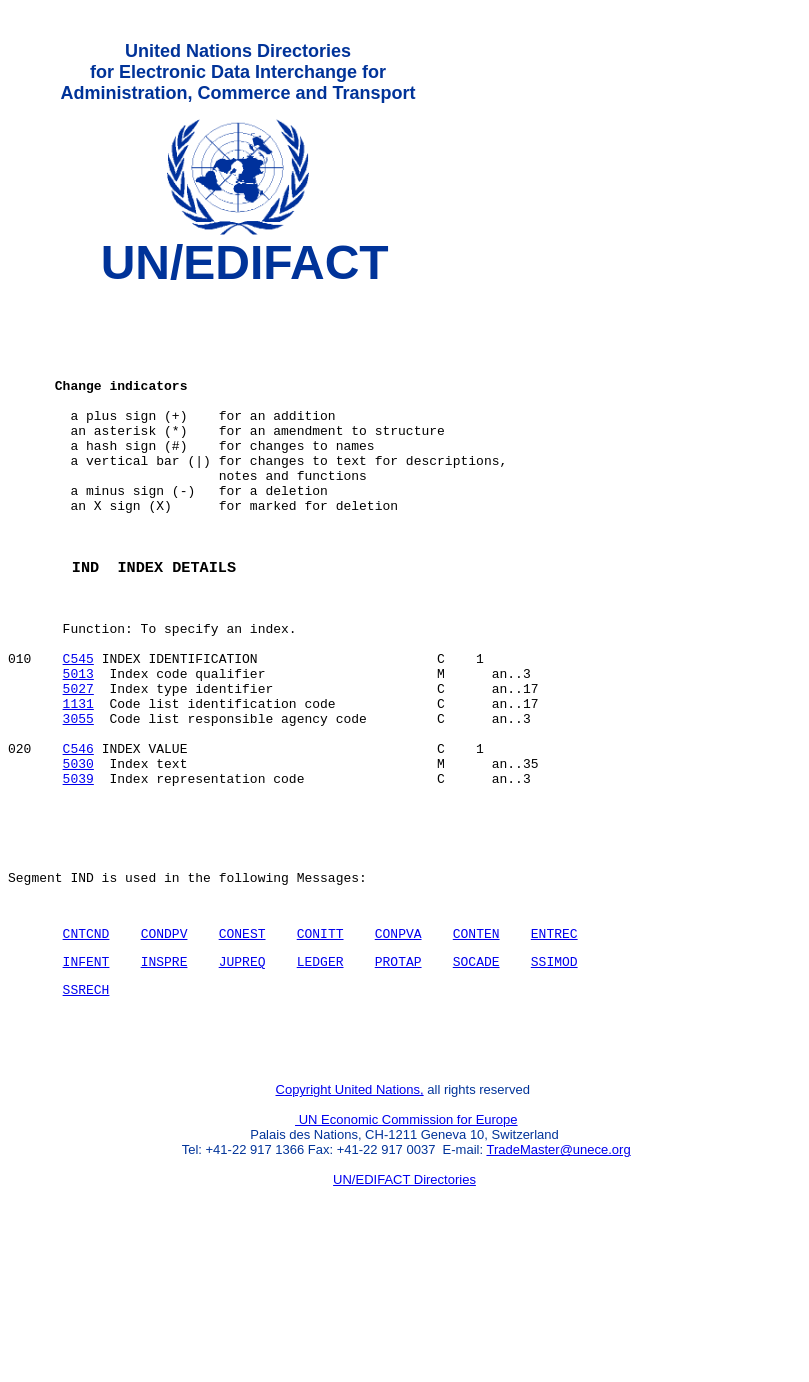  What do you see at coordinates (558, 1277) in the screenshot?
I see `TradeMaster@unece.org` at bounding box center [558, 1277].